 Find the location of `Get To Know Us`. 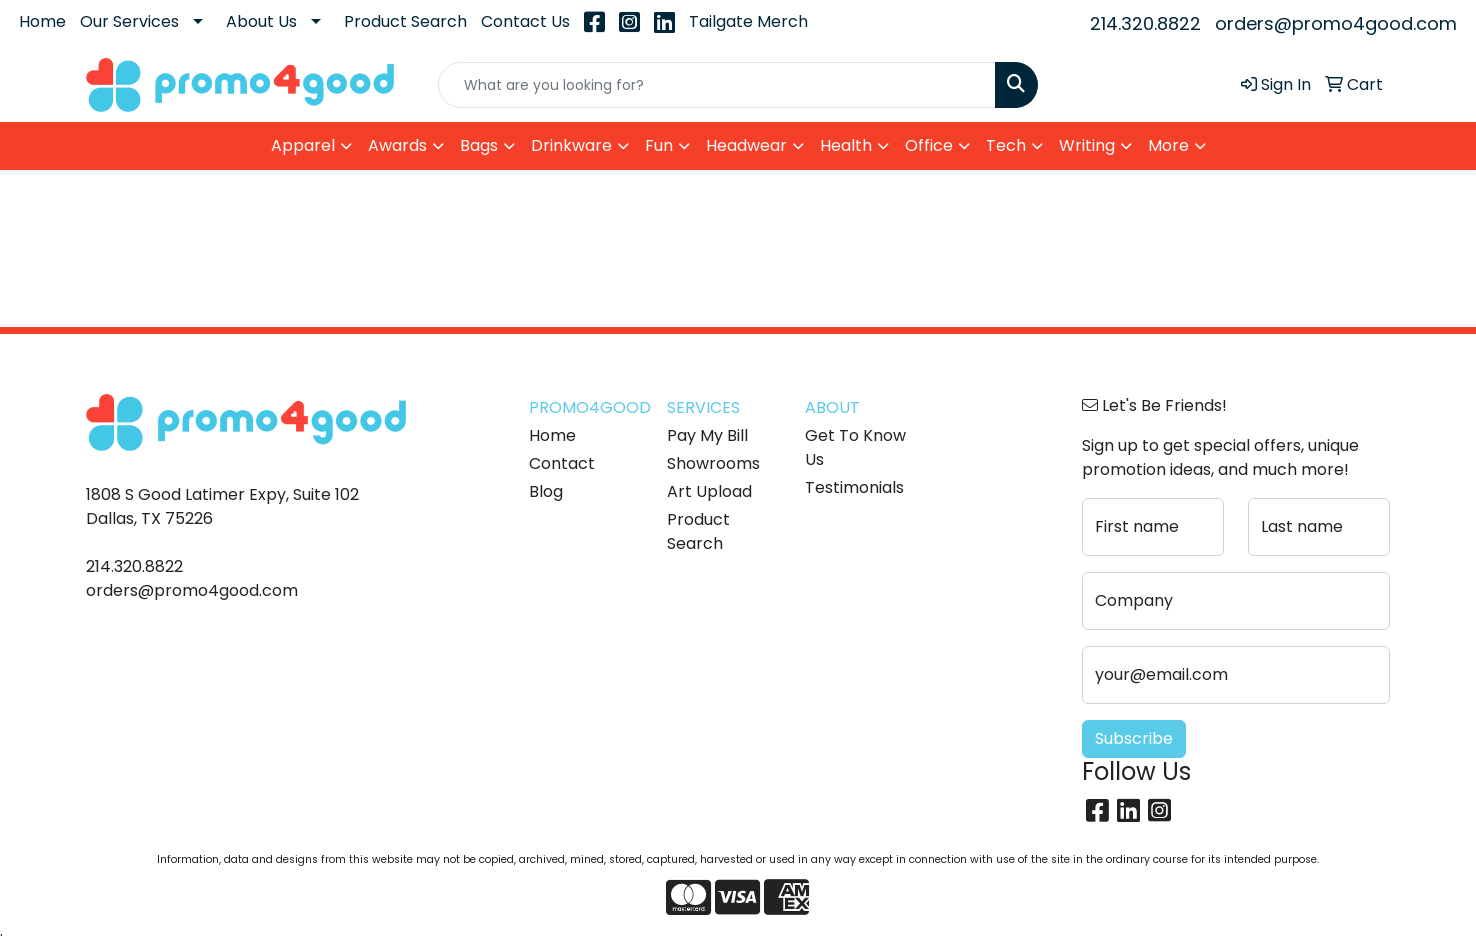

Get To Know Us is located at coordinates (855, 447).